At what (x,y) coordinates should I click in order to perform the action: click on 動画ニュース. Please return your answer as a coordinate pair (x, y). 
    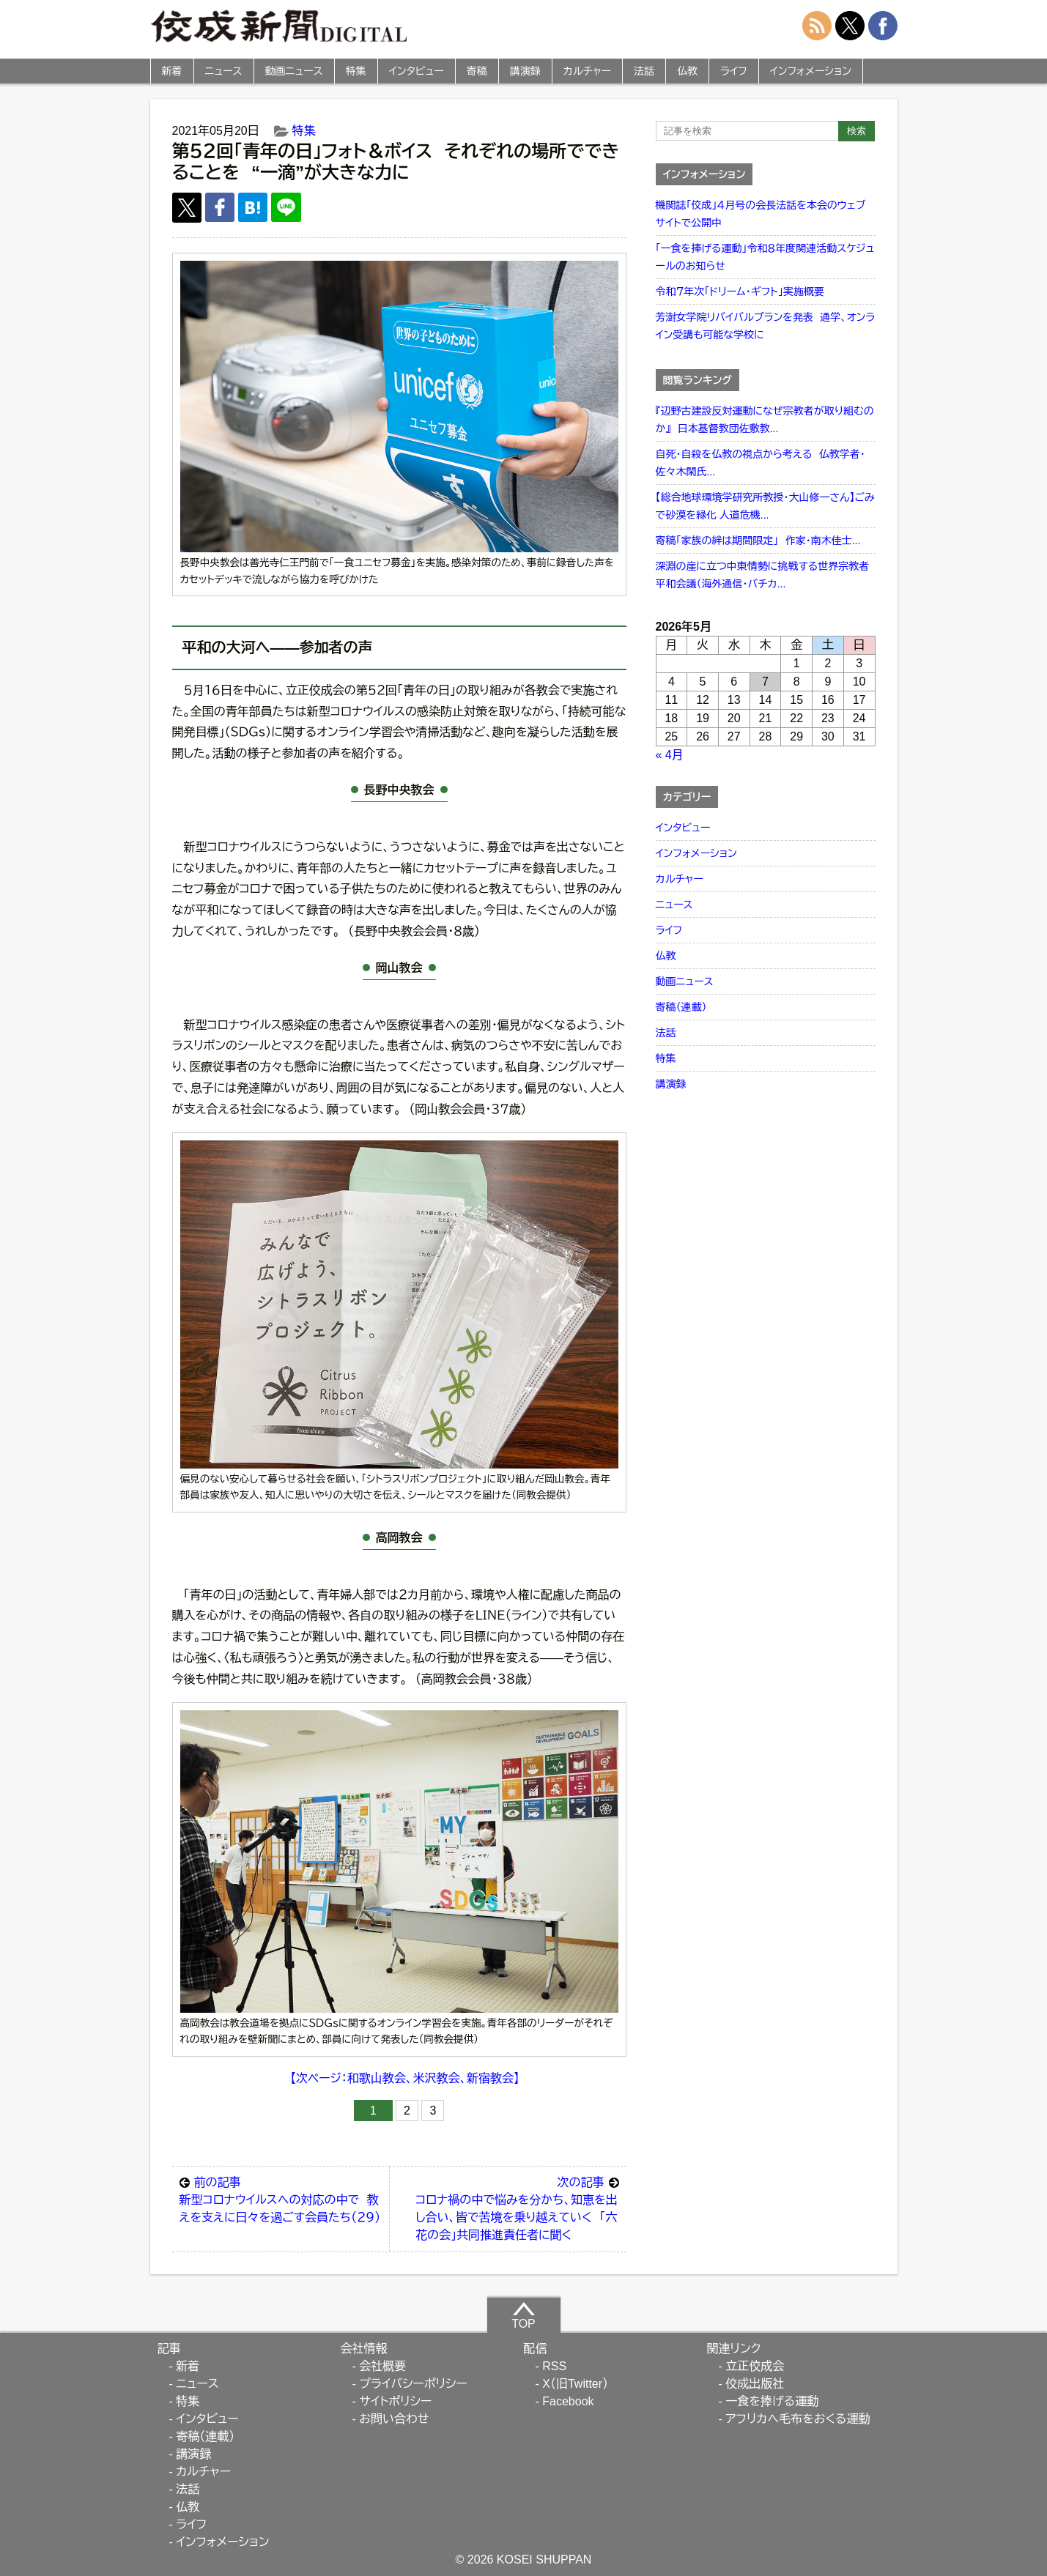
    Looking at the image, I should click on (294, 71).